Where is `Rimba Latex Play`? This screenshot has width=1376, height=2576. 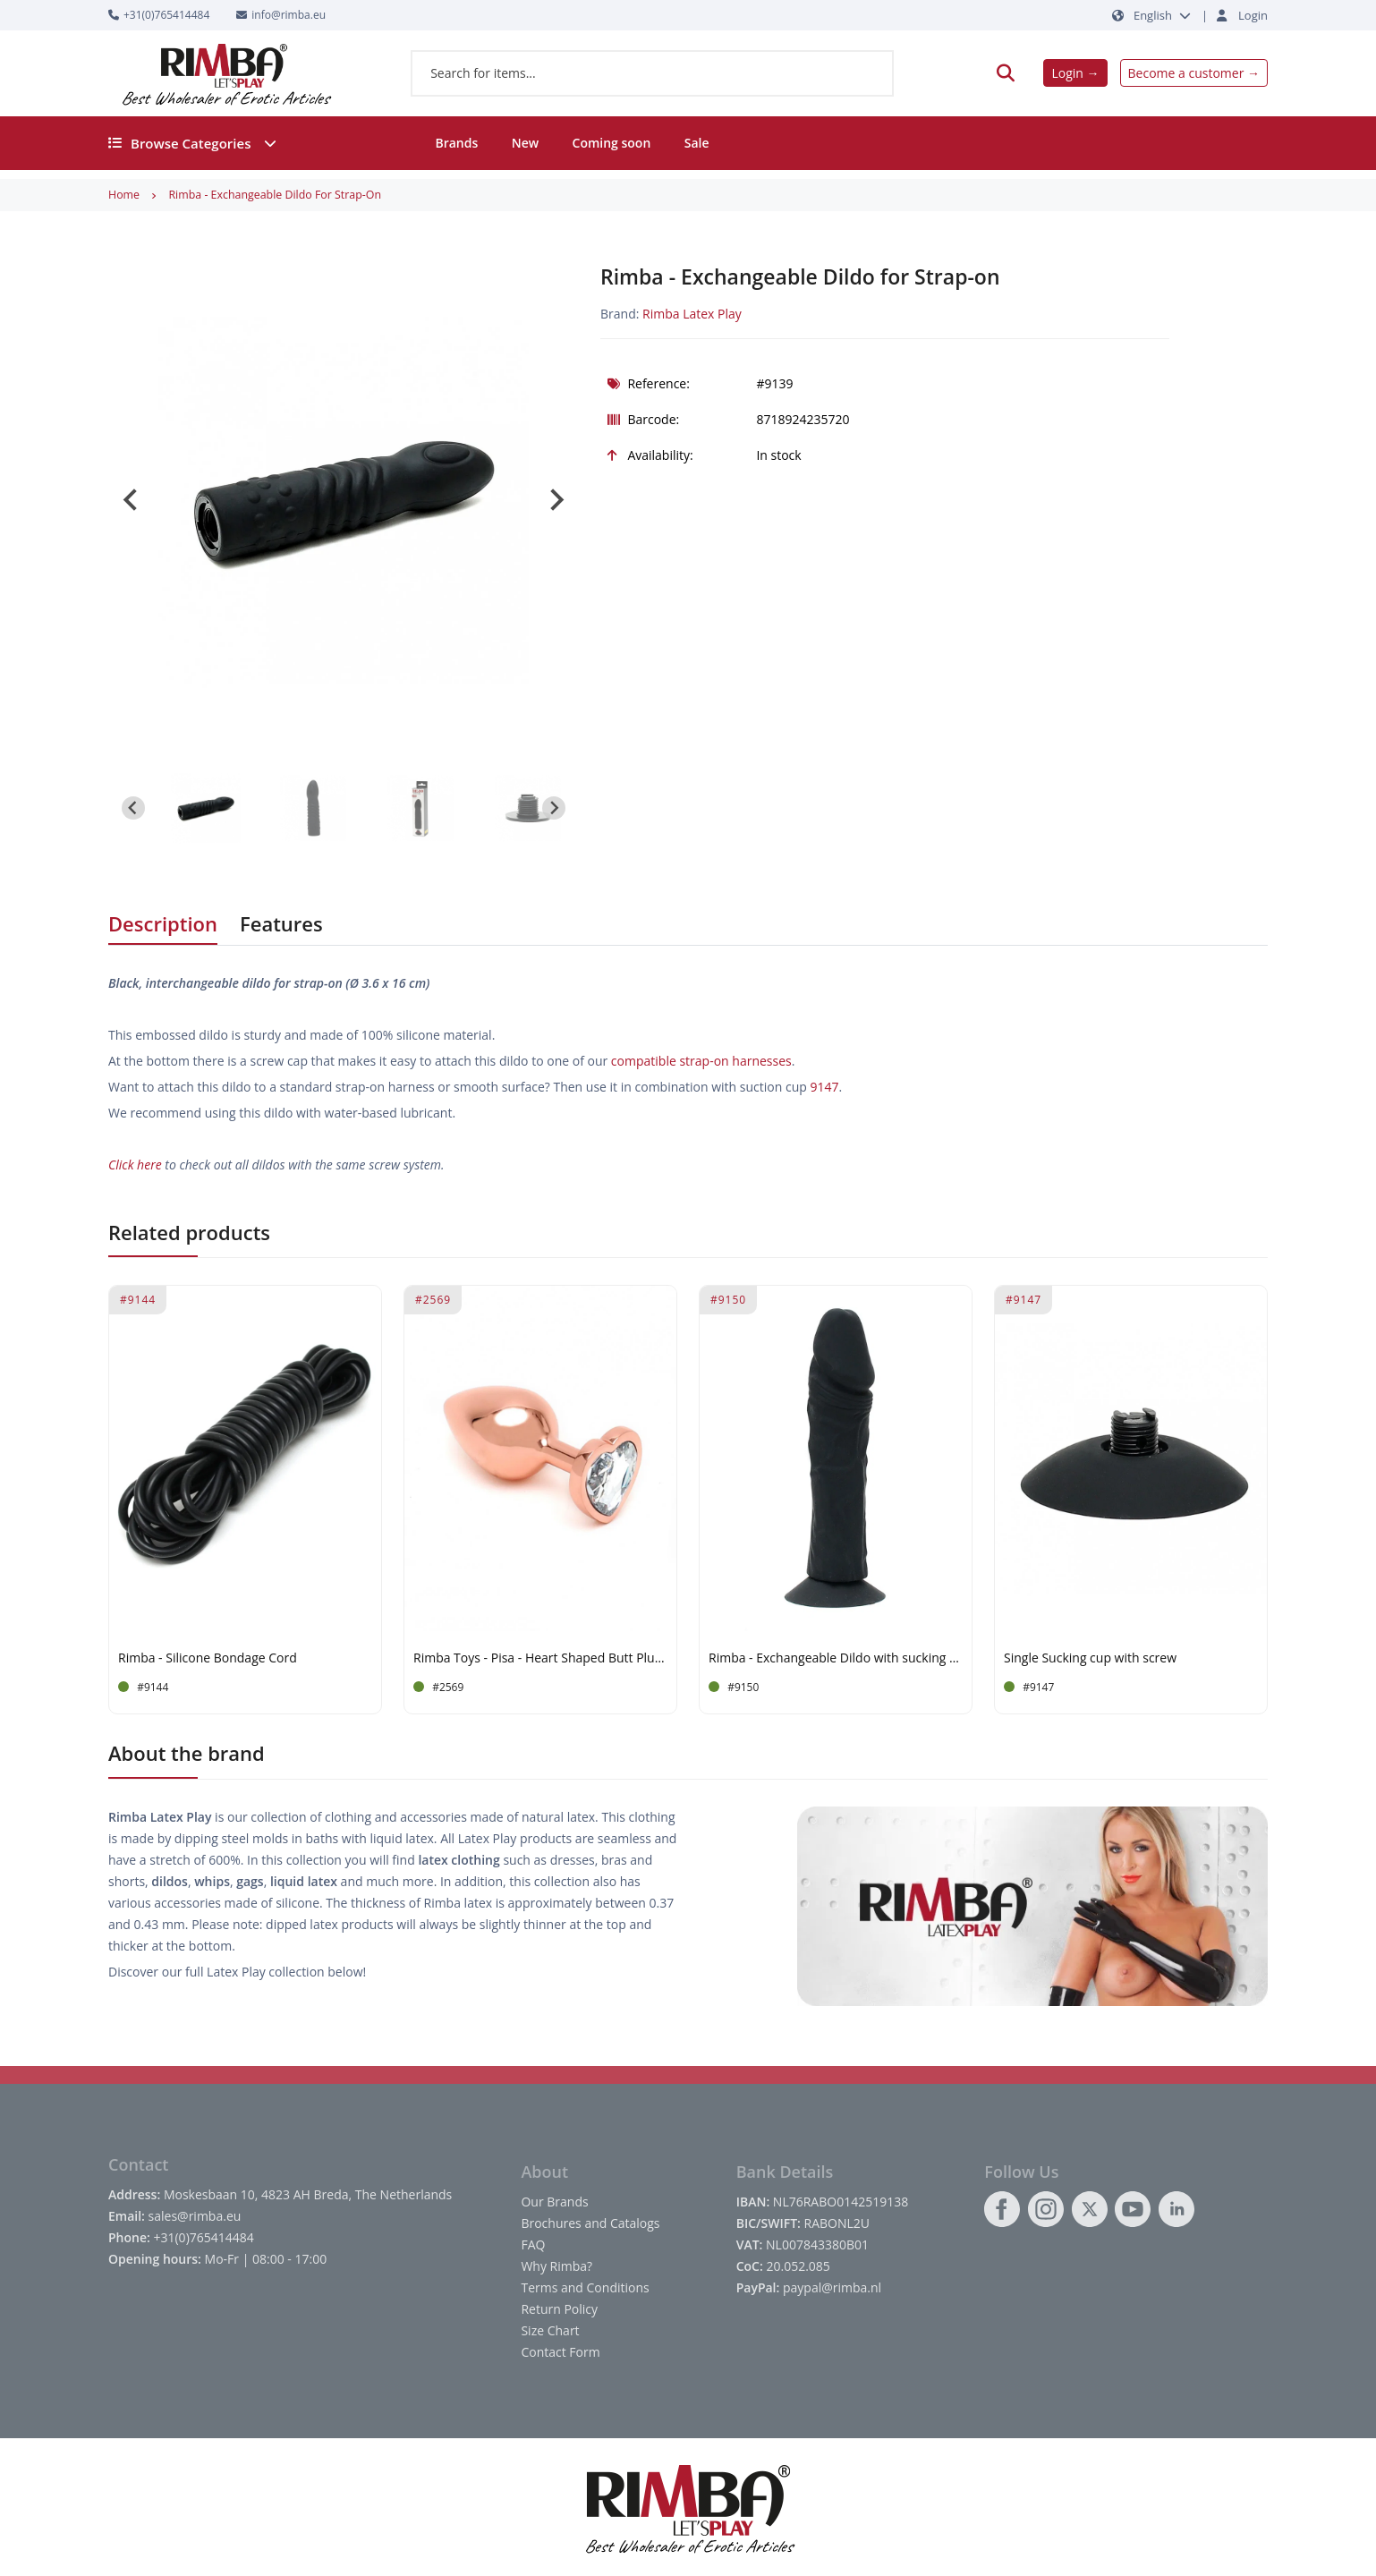
Rimba Latex Play is located at coordinates (692, 313).